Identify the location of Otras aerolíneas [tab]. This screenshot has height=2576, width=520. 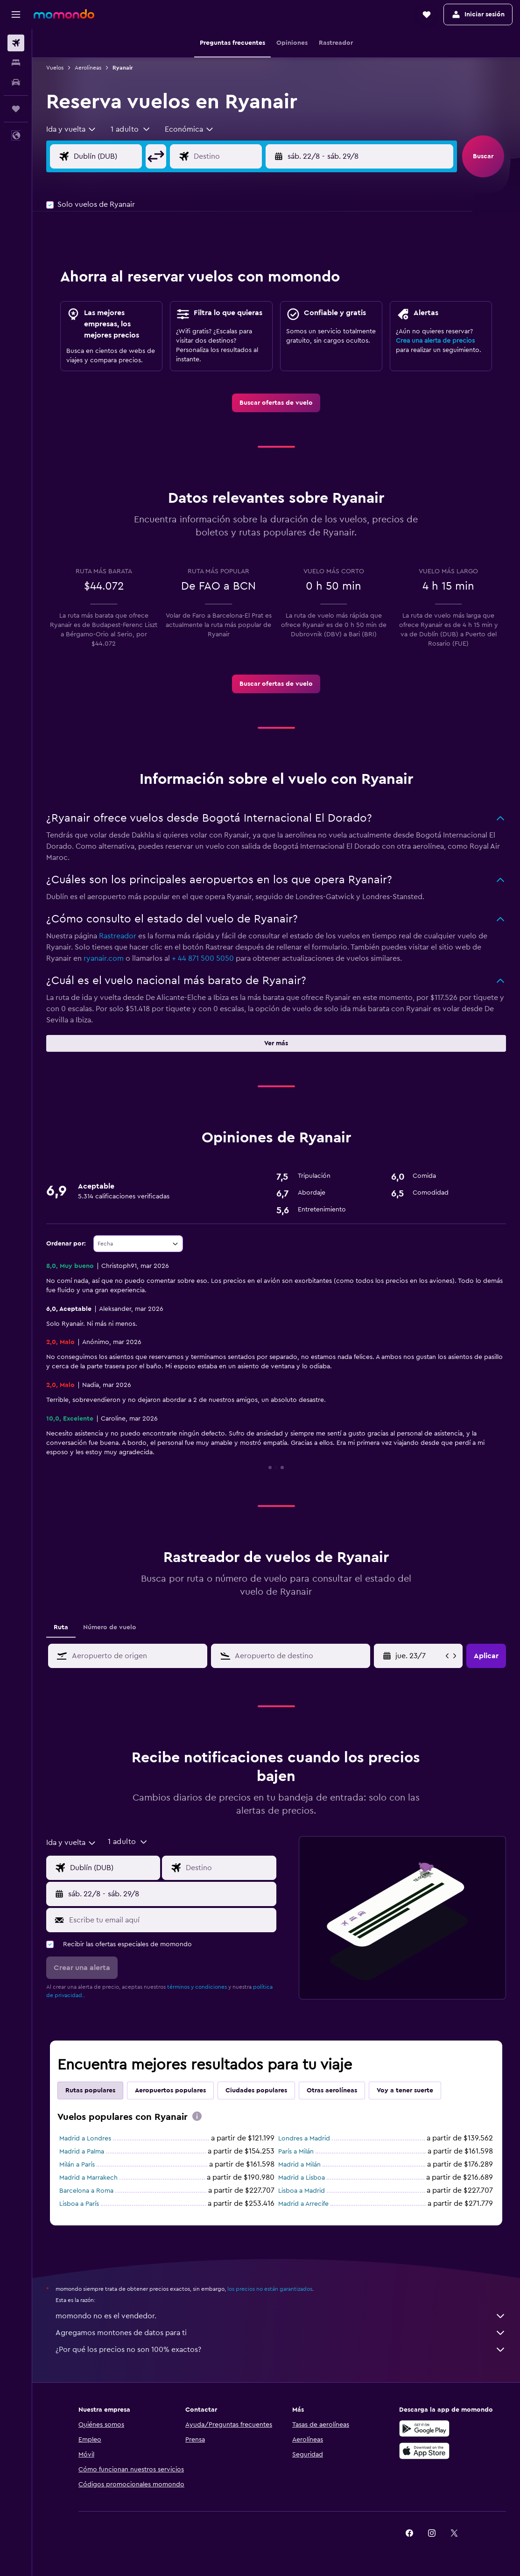
(332, 2090).